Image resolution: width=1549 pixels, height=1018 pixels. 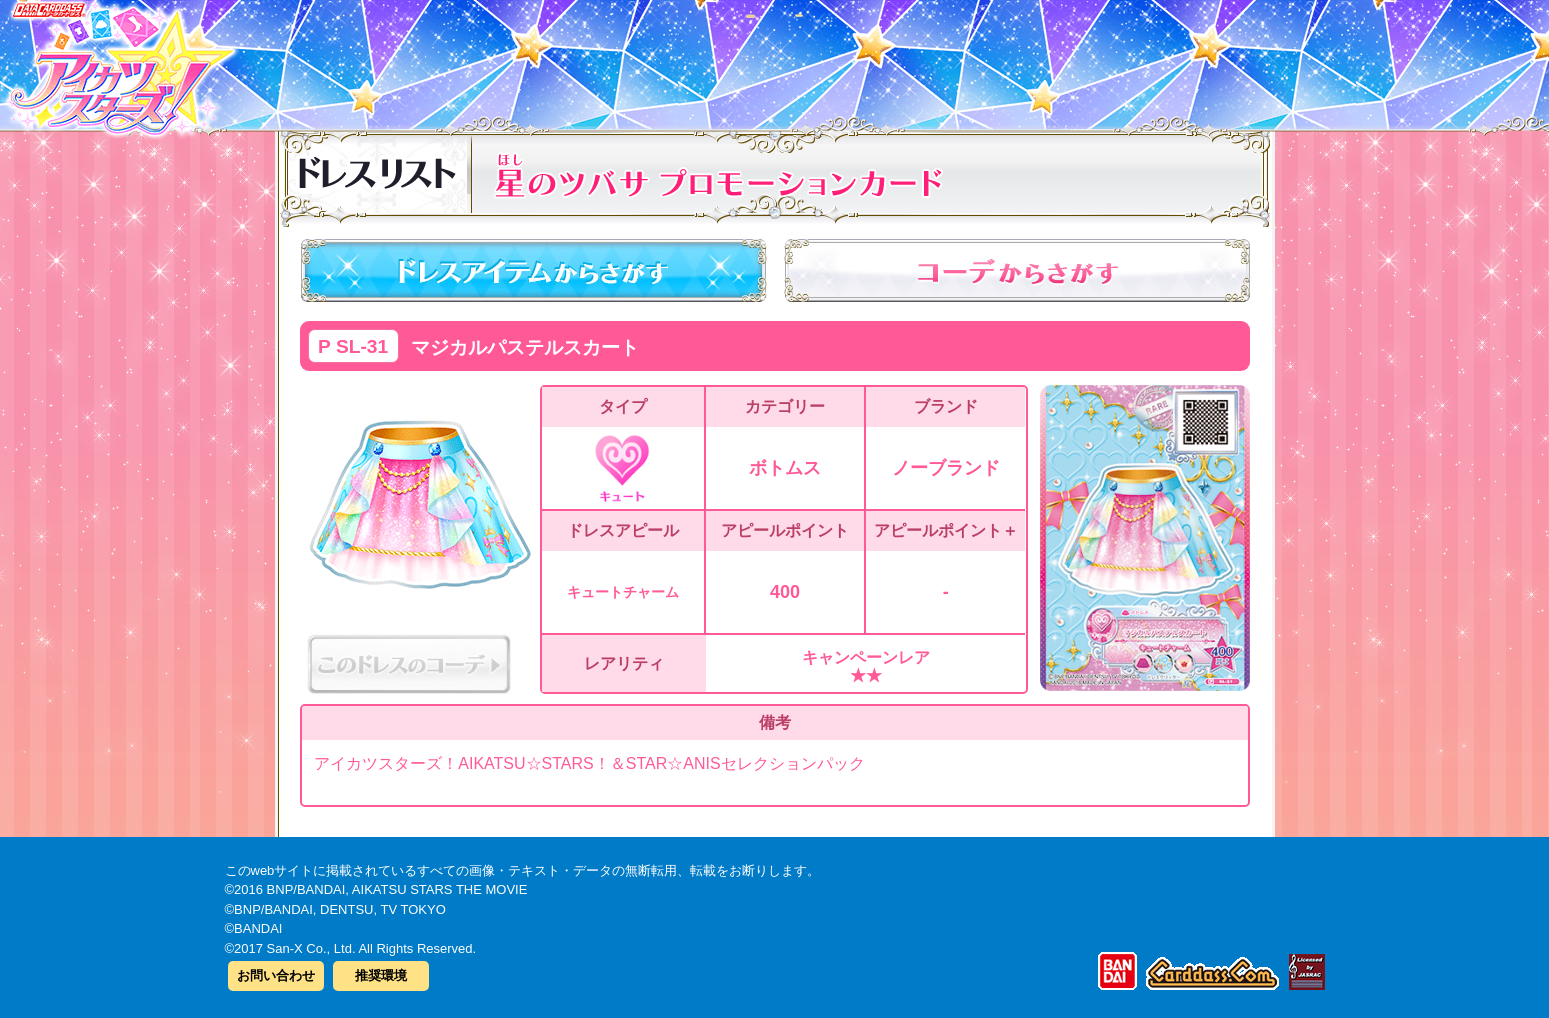 I want to click on お問い合わせ, so click(x=276, y=975).